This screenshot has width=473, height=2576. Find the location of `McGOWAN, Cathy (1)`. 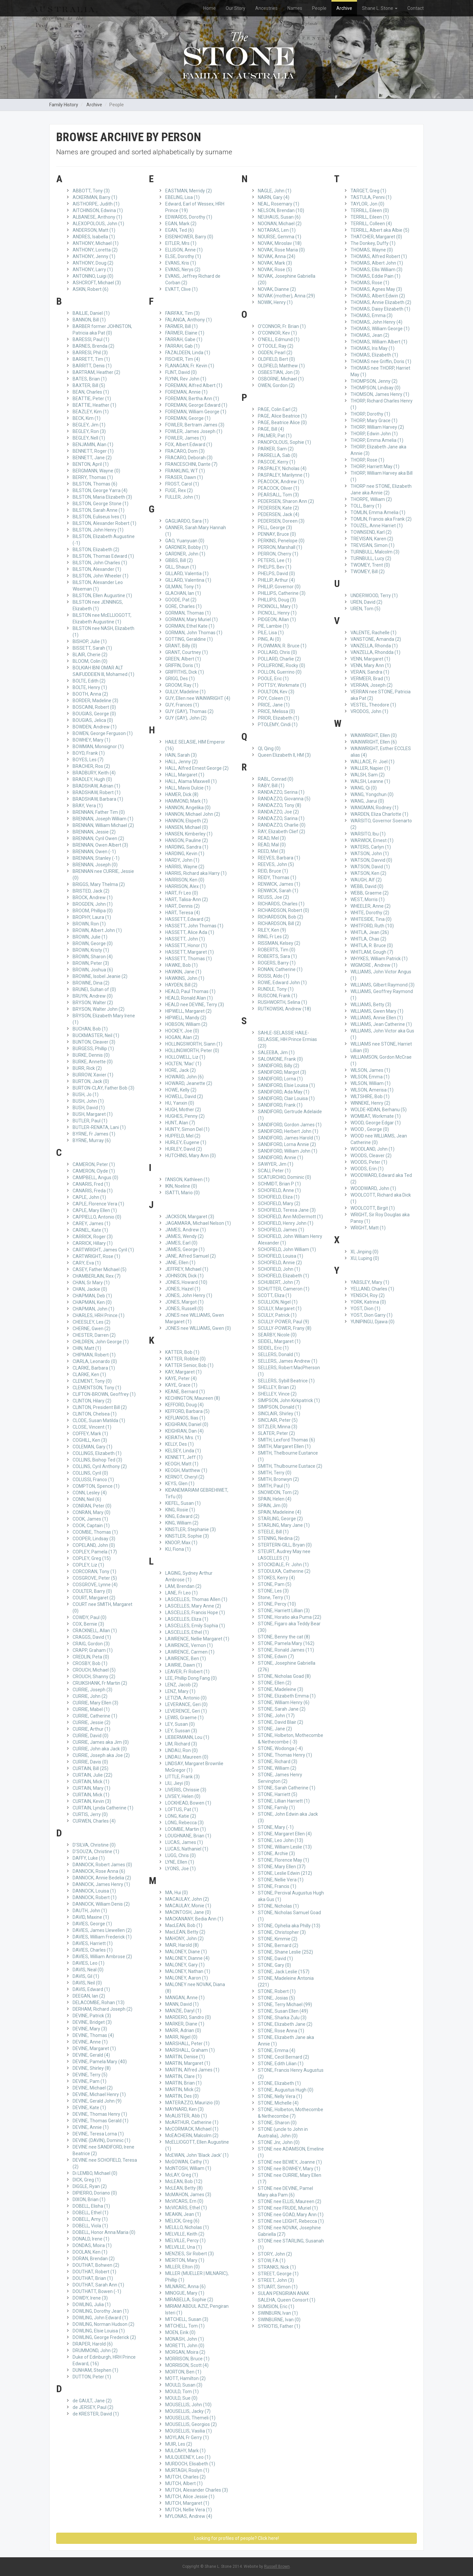

McGOWAN, Cathy (1) is located at coordinates (187, 2161).